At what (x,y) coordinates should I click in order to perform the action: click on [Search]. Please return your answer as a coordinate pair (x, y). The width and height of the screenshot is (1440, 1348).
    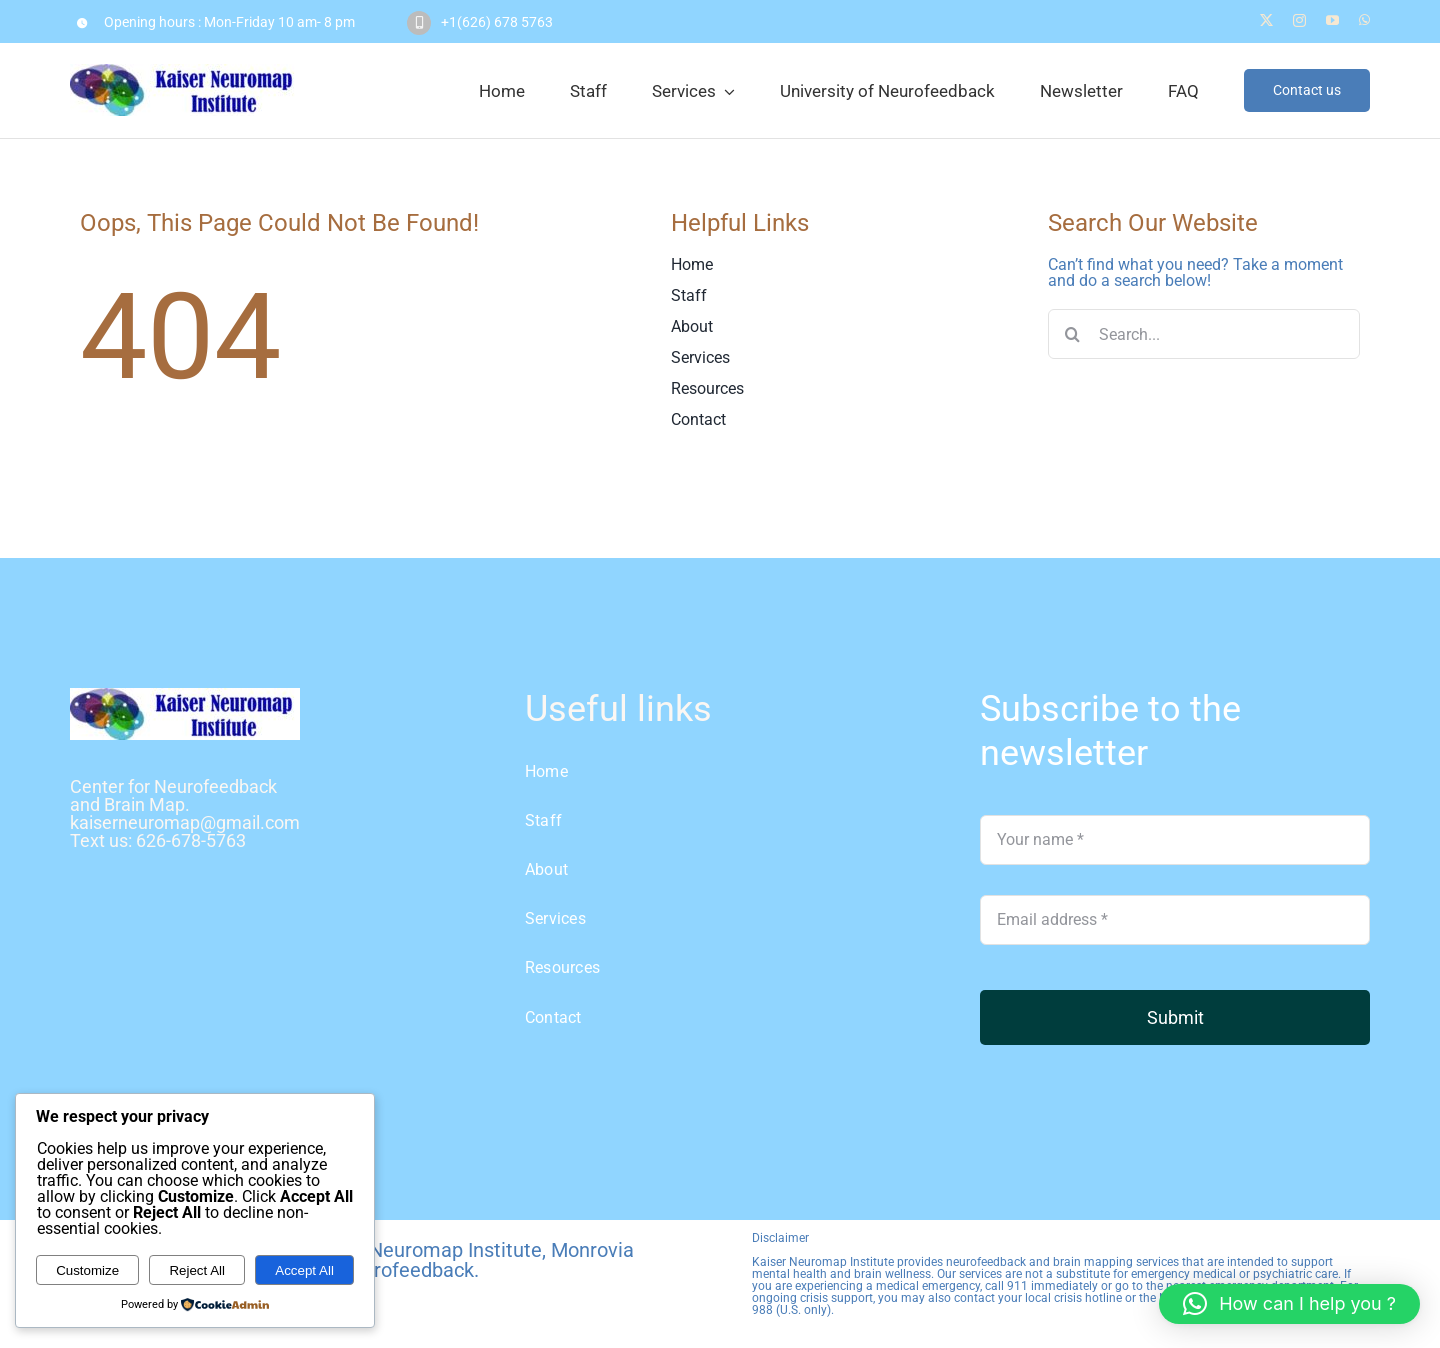
    Looking at the image, I should click on (1073, 334).